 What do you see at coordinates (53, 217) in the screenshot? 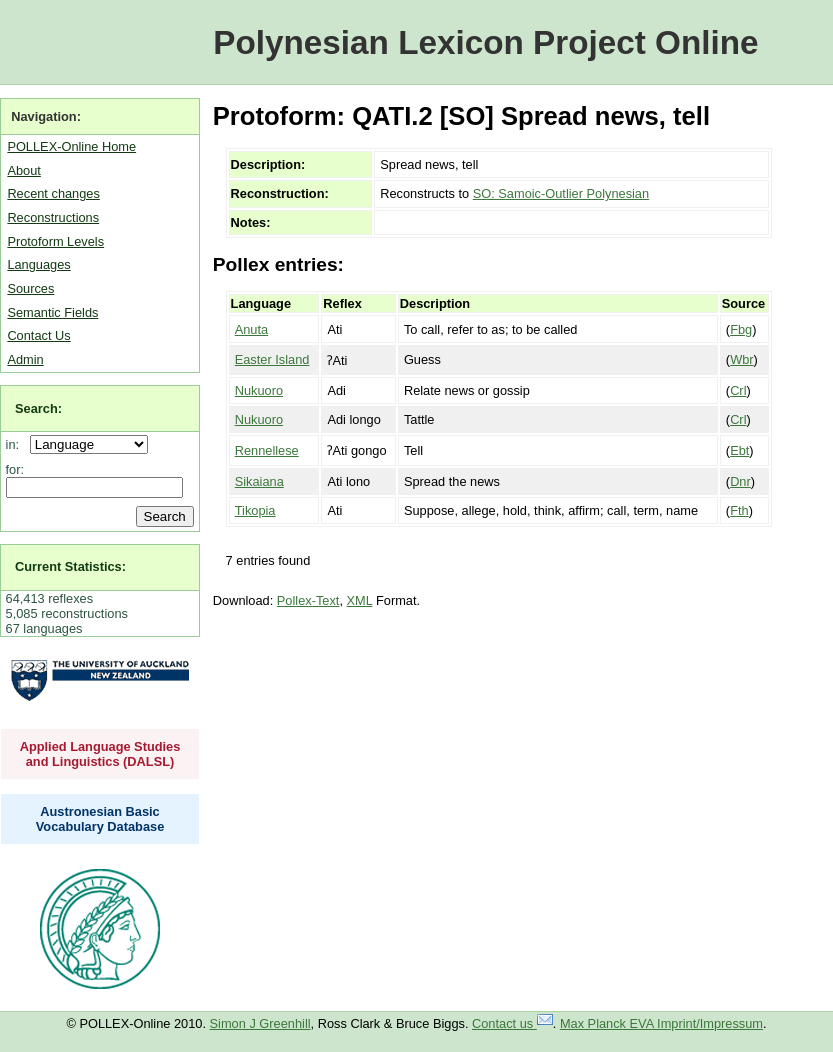
I see `Reconstructions` at bounding box center [53, 217].